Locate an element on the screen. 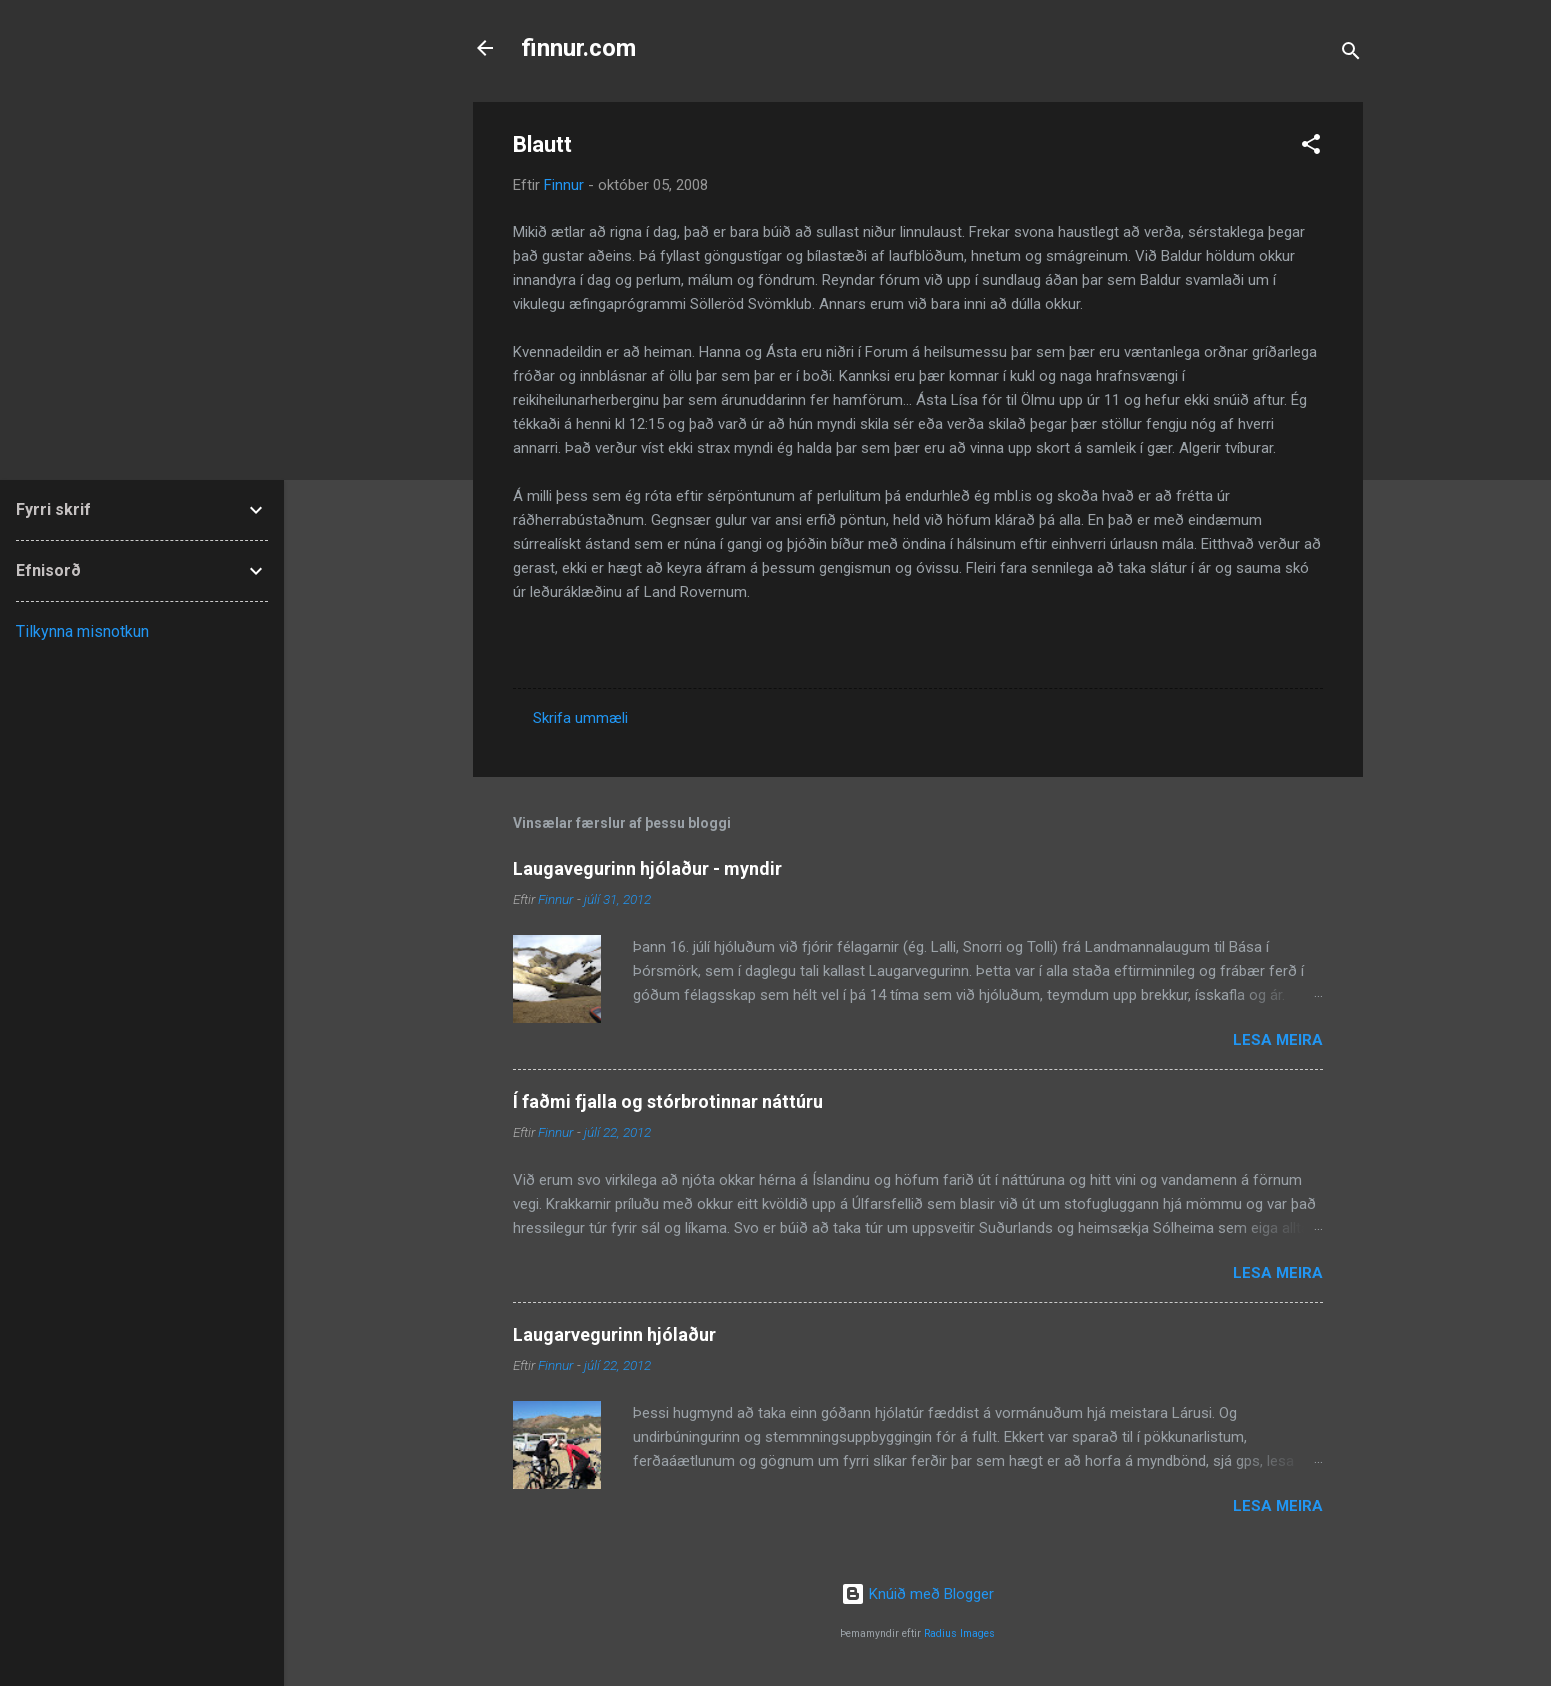  Lesa meira is located at coordinates (1278, 1040).